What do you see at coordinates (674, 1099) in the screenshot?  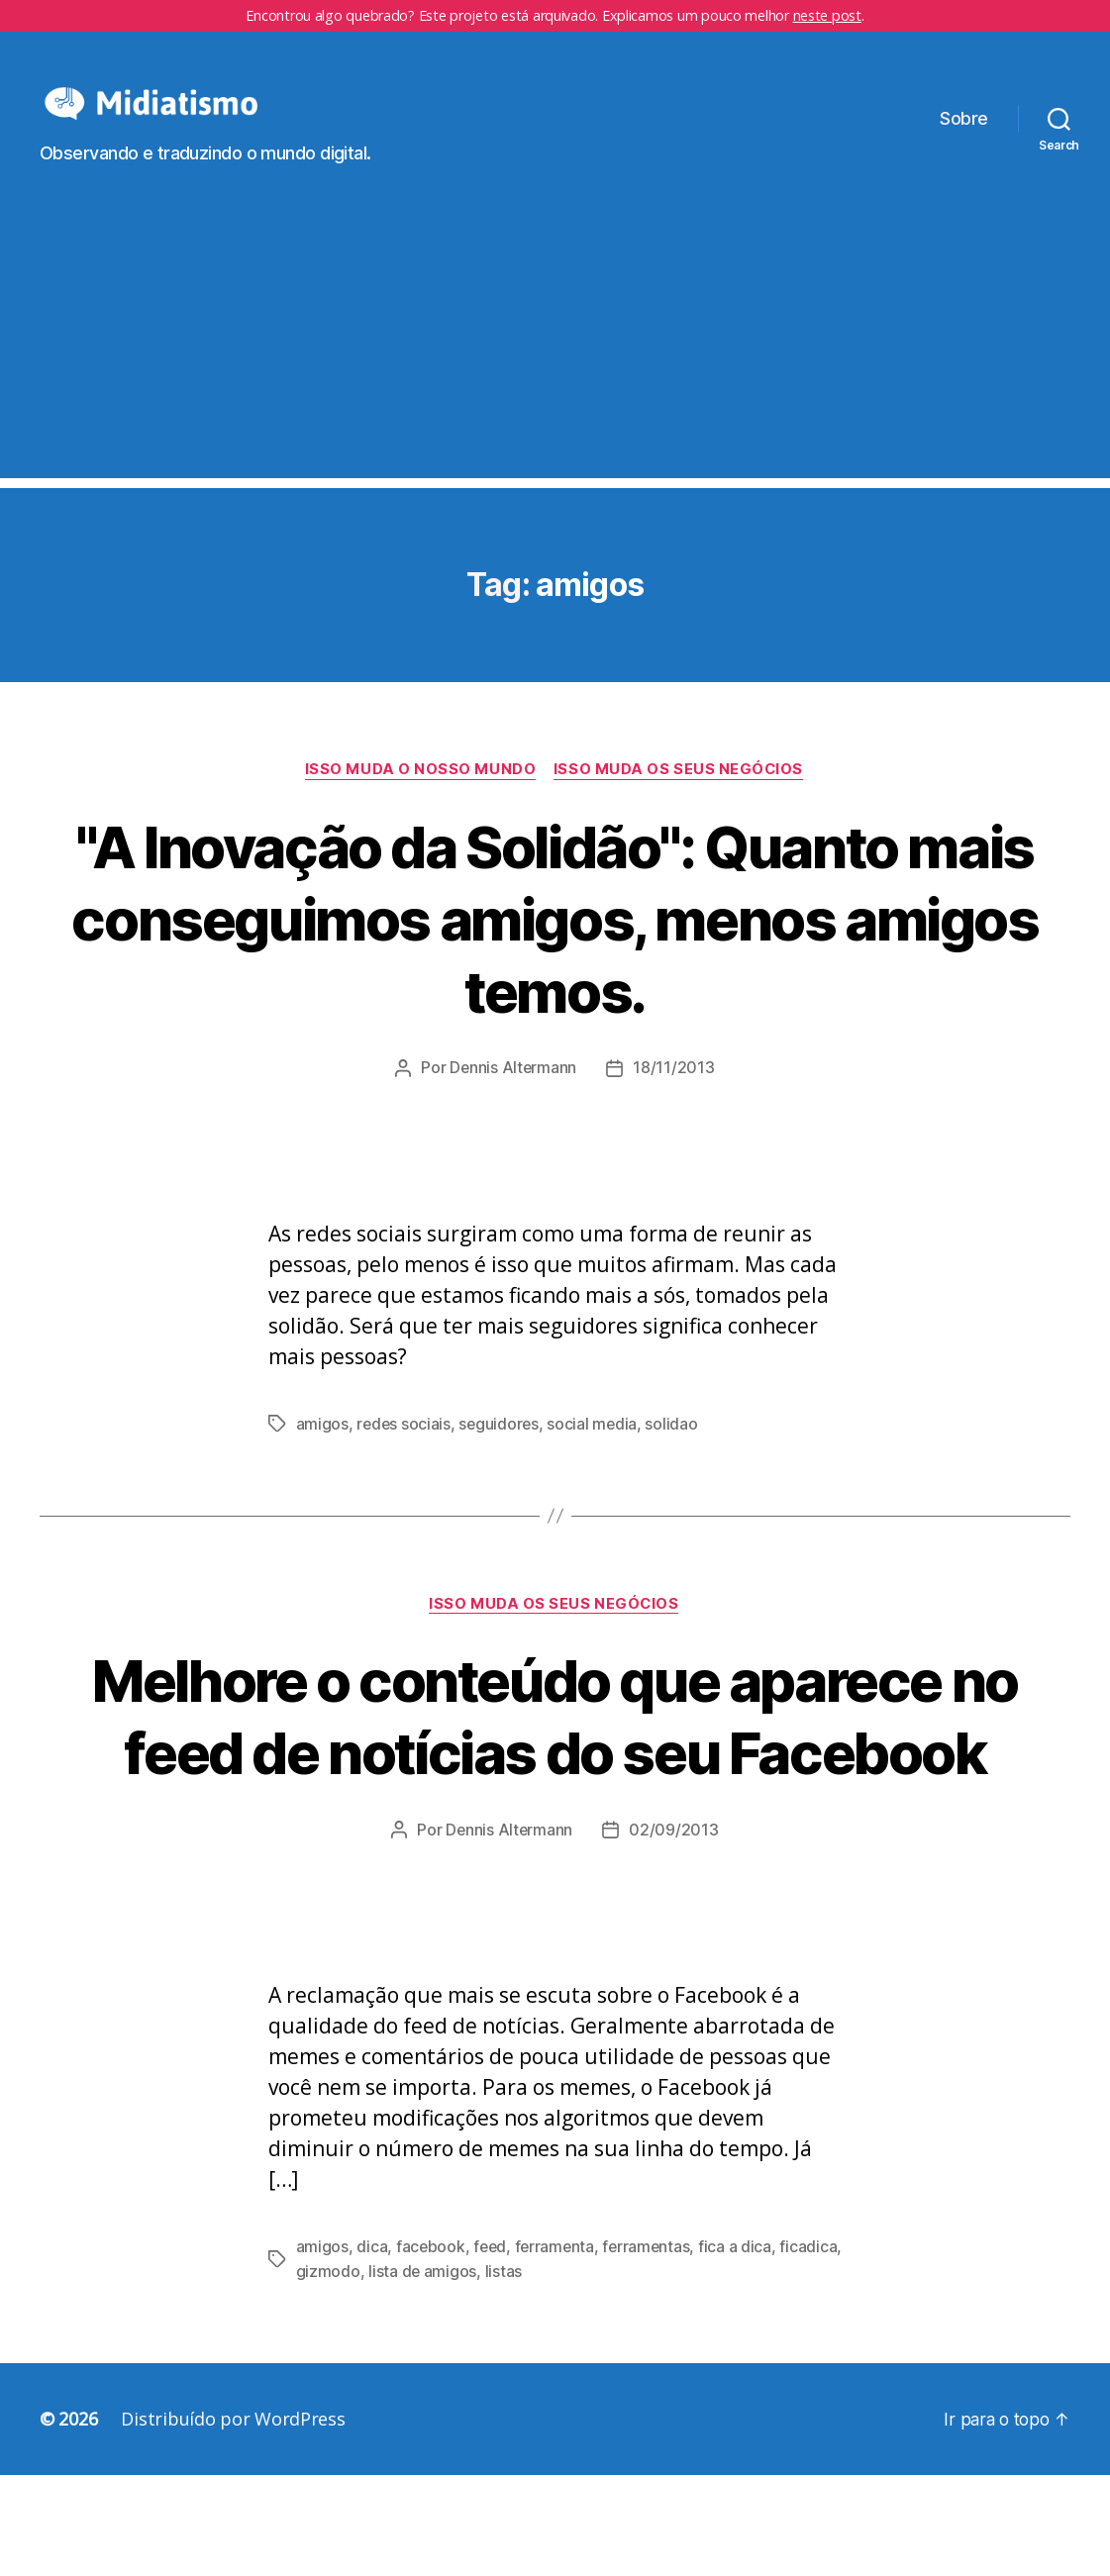 I see `18/11/2013` at bounding box center [674, 1099].